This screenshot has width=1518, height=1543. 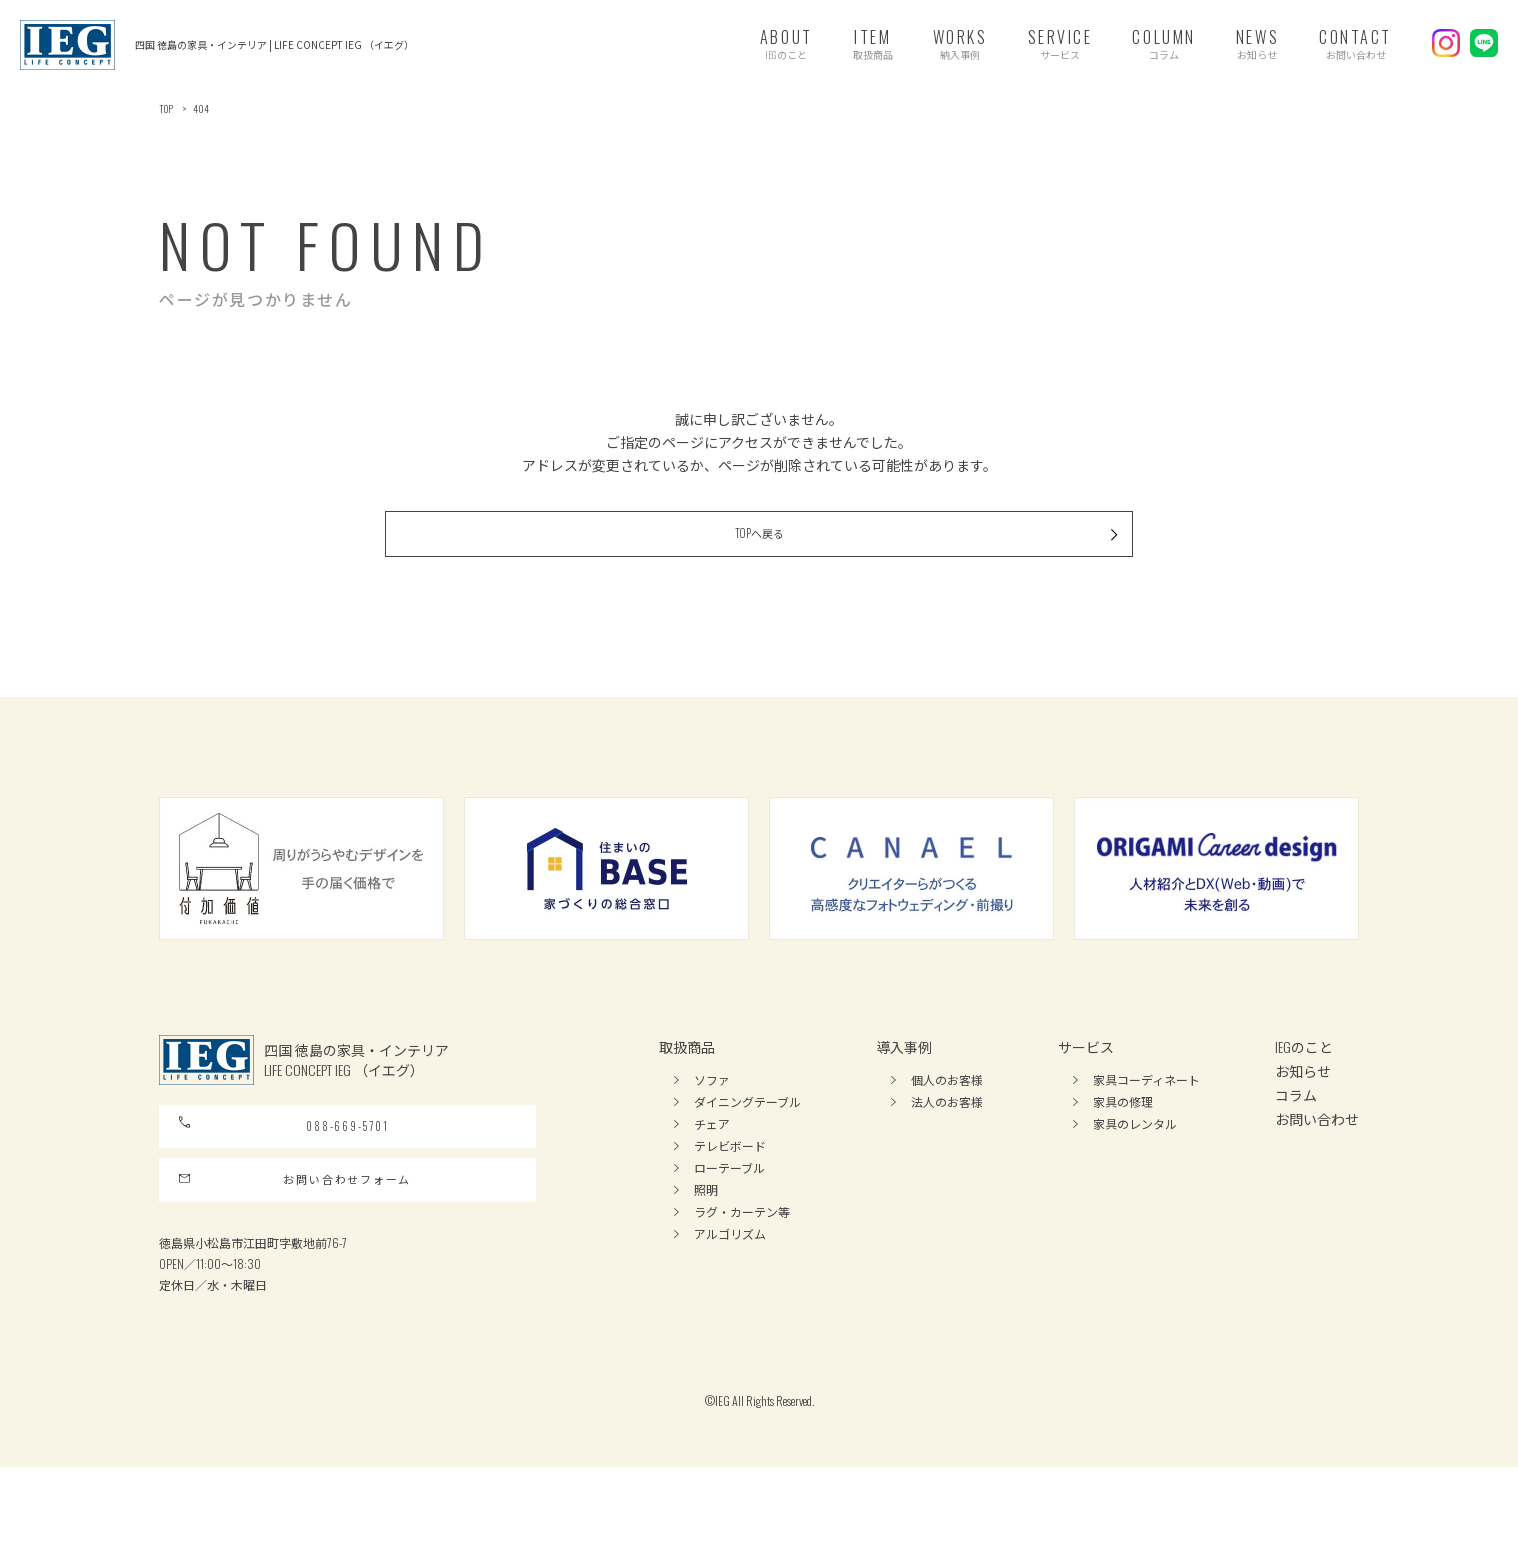 I want to click on ローテーブル, so click(x=729, y=1202).